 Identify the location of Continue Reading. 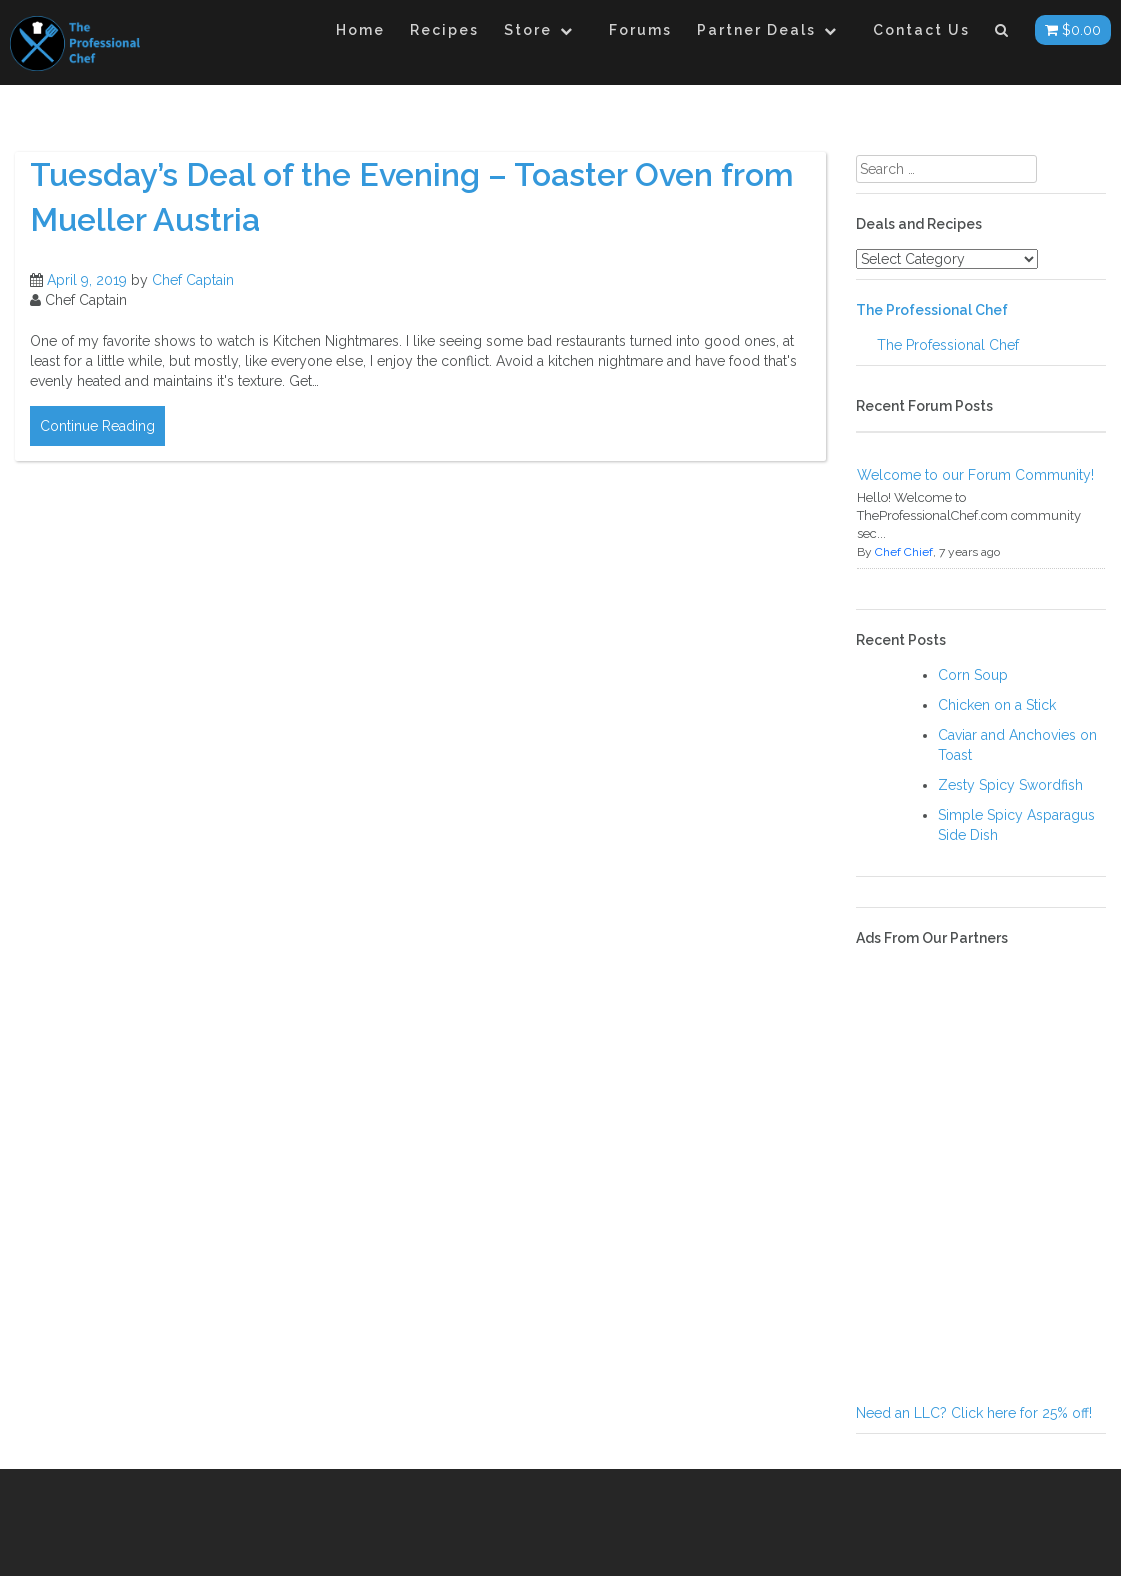
(97, 426).